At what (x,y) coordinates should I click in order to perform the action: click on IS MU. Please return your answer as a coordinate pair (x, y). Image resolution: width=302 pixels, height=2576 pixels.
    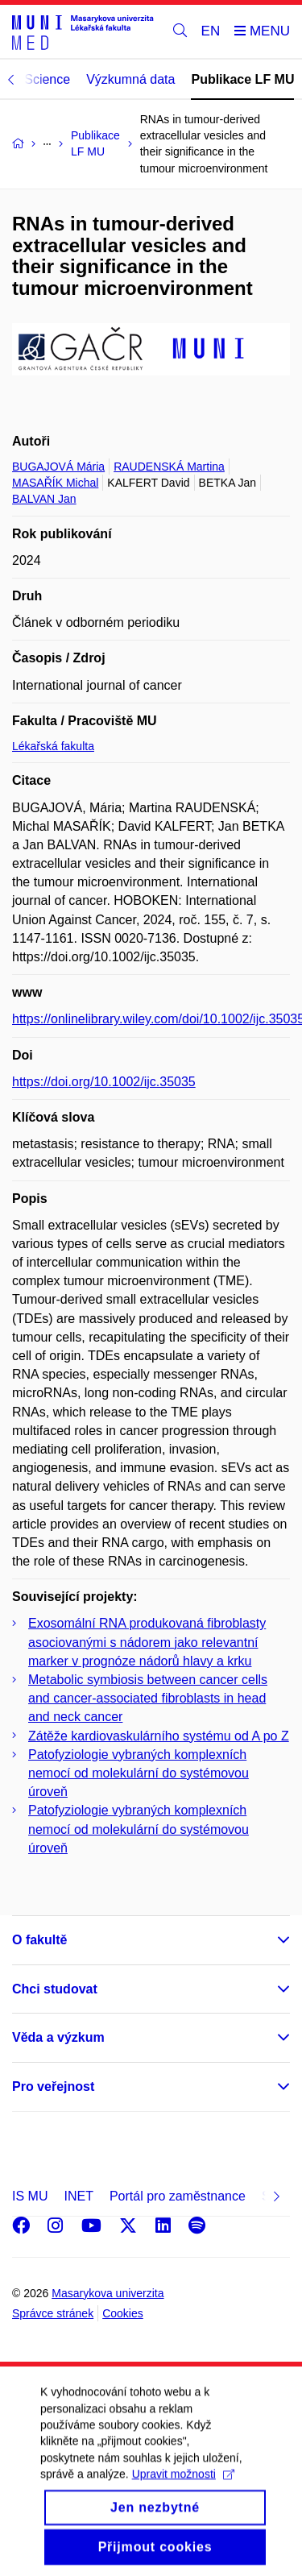
    Looking at the image, I should click on (30, 2196).